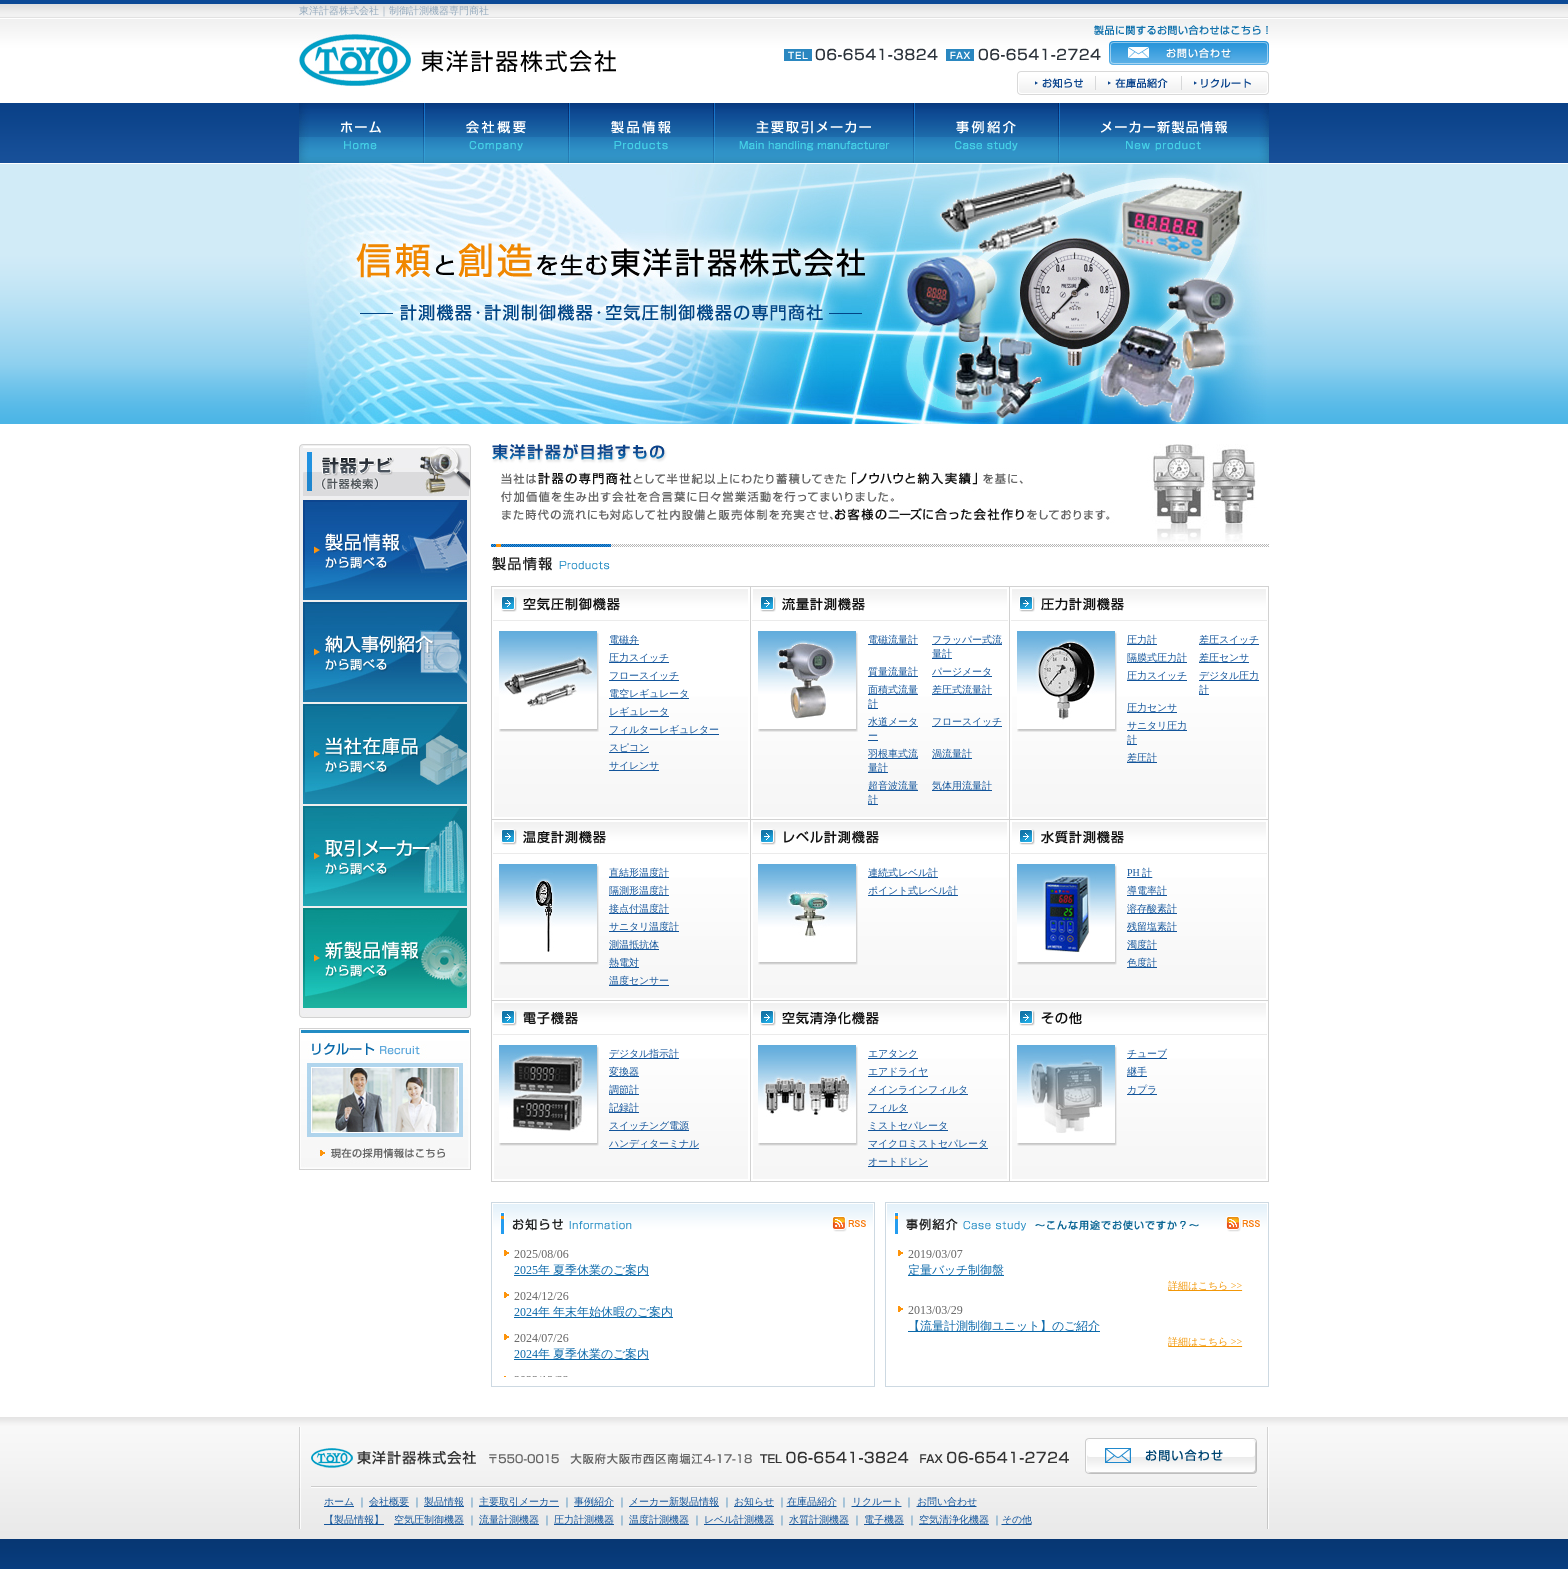 This screenshot has width=1568, height=1569. Describe the element at coordinates (639, 890) in the screenshot. I see `隔測形温度計` at that location.